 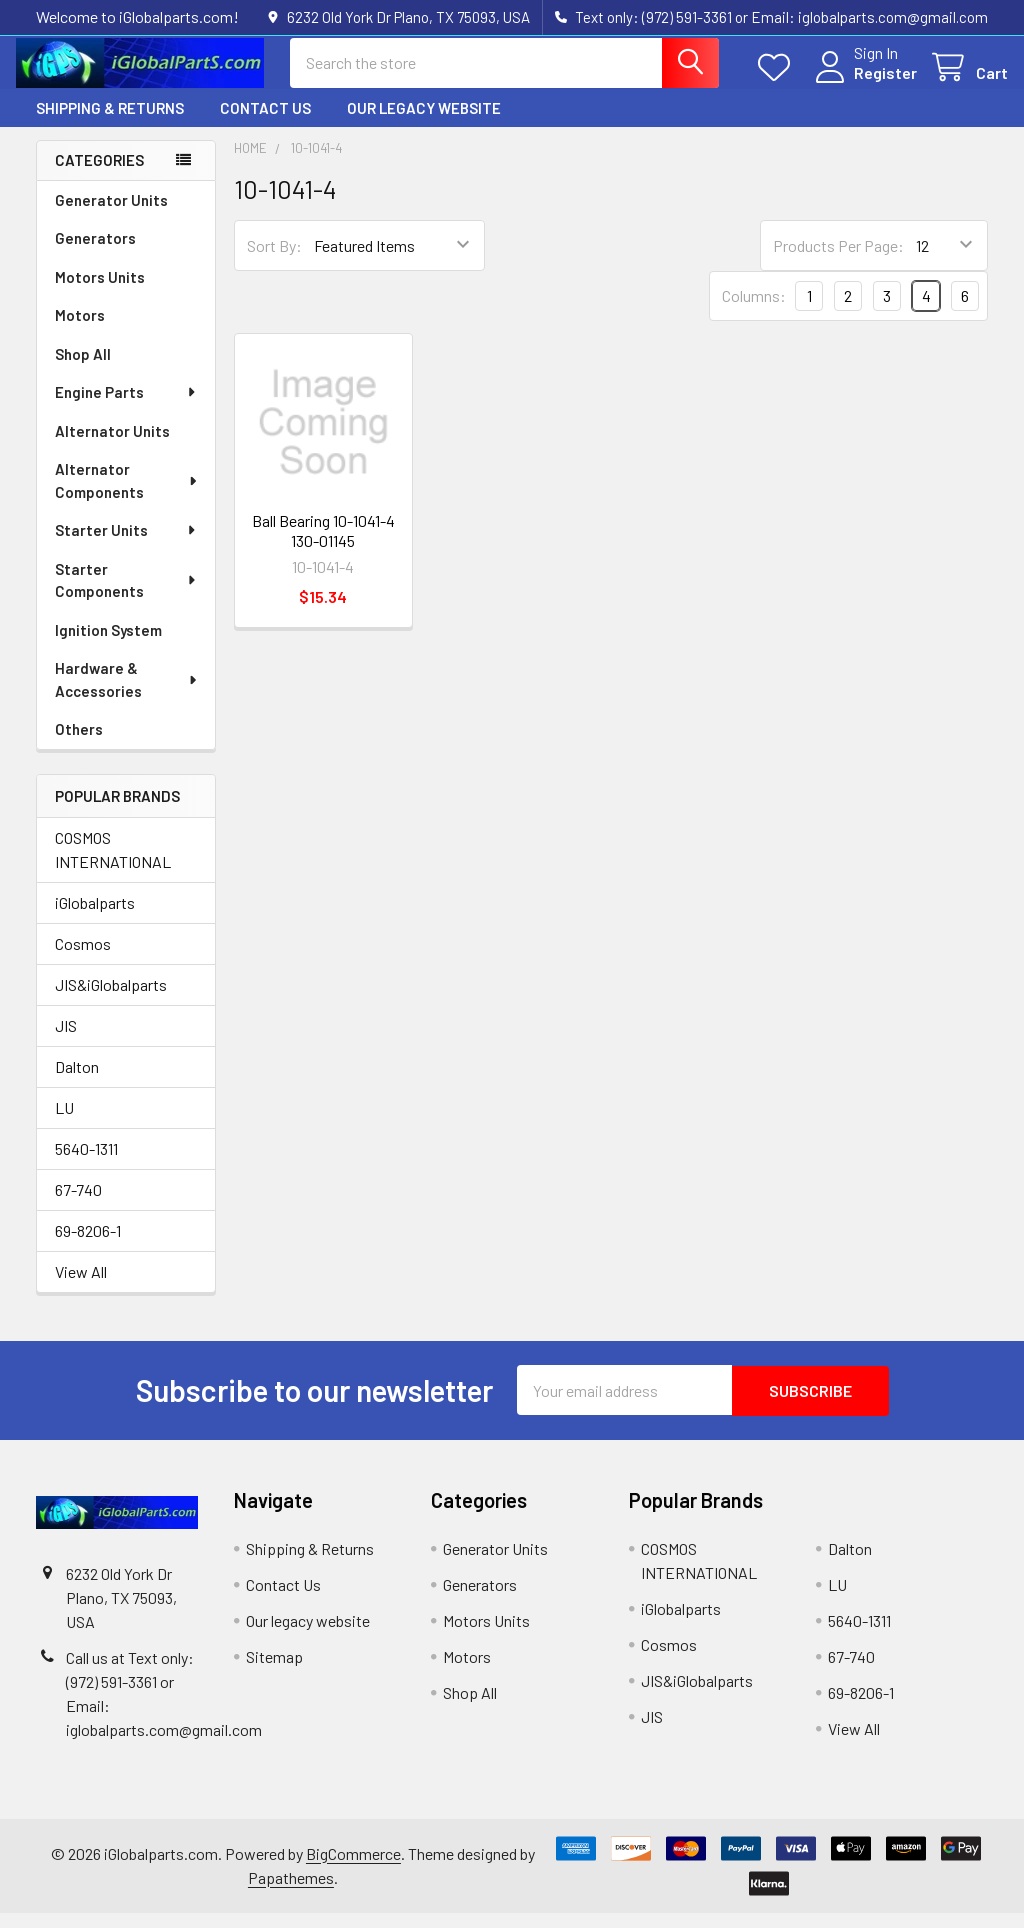 I want to click on Papathemes, so click(x=291, y=1892).